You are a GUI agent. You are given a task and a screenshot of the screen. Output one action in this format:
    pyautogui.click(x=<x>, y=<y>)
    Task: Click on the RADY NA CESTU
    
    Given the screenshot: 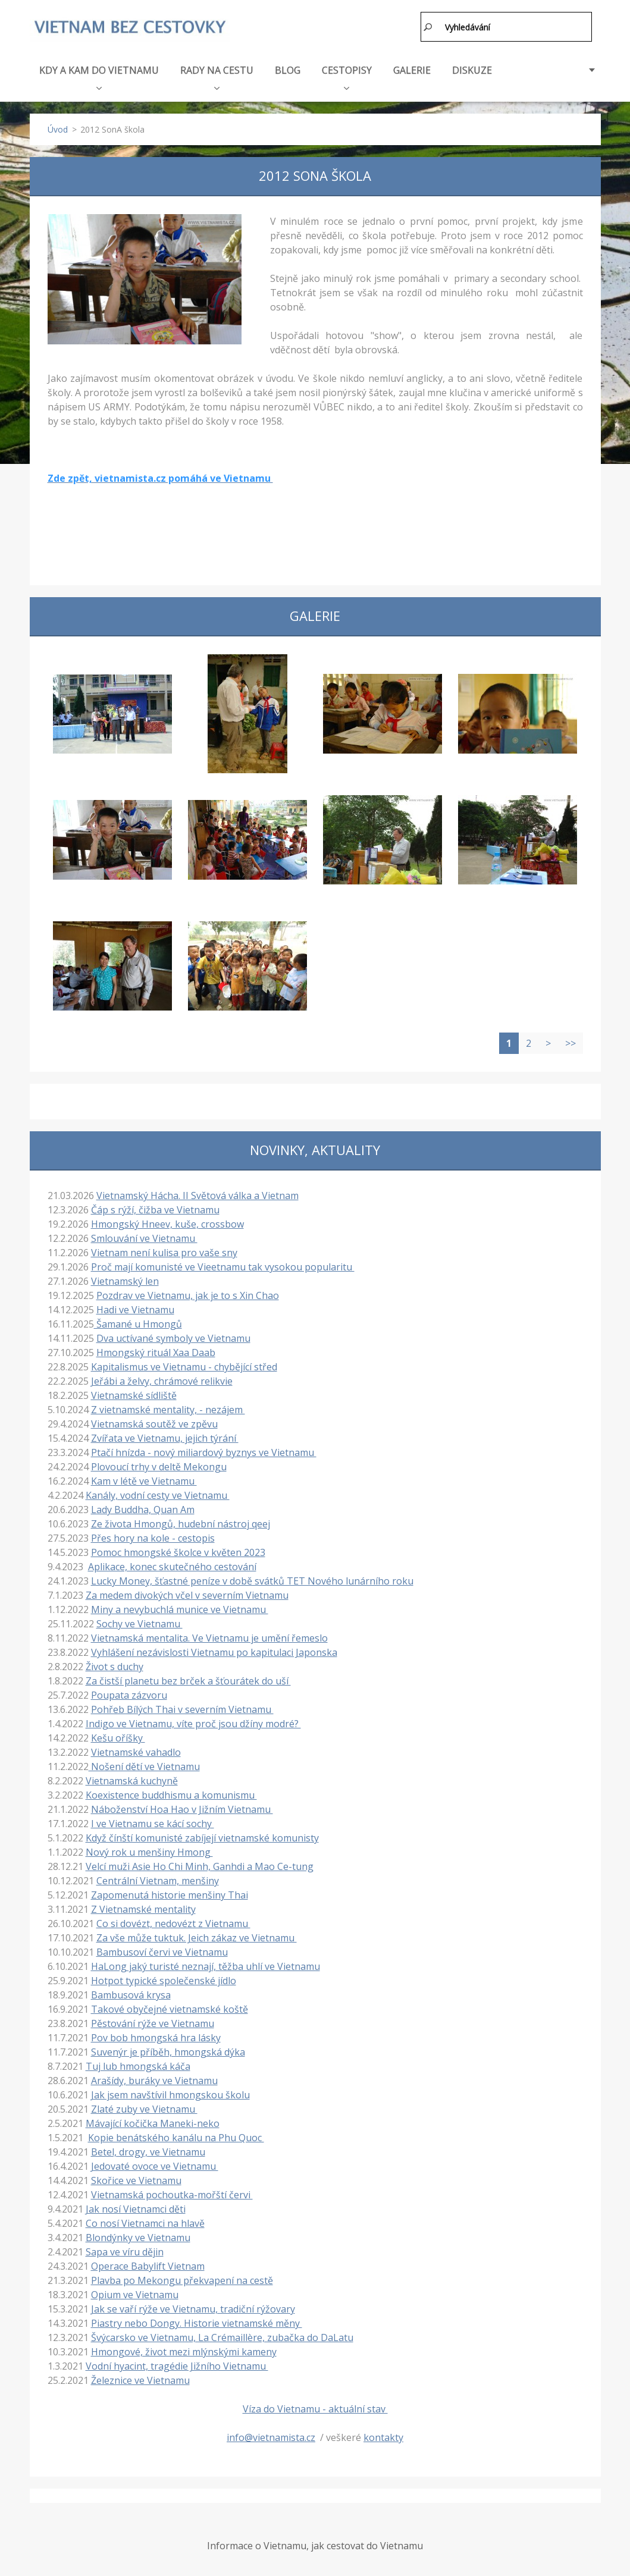 What is the action you would take?
    pyautogui.click(x=216, y=76)
    